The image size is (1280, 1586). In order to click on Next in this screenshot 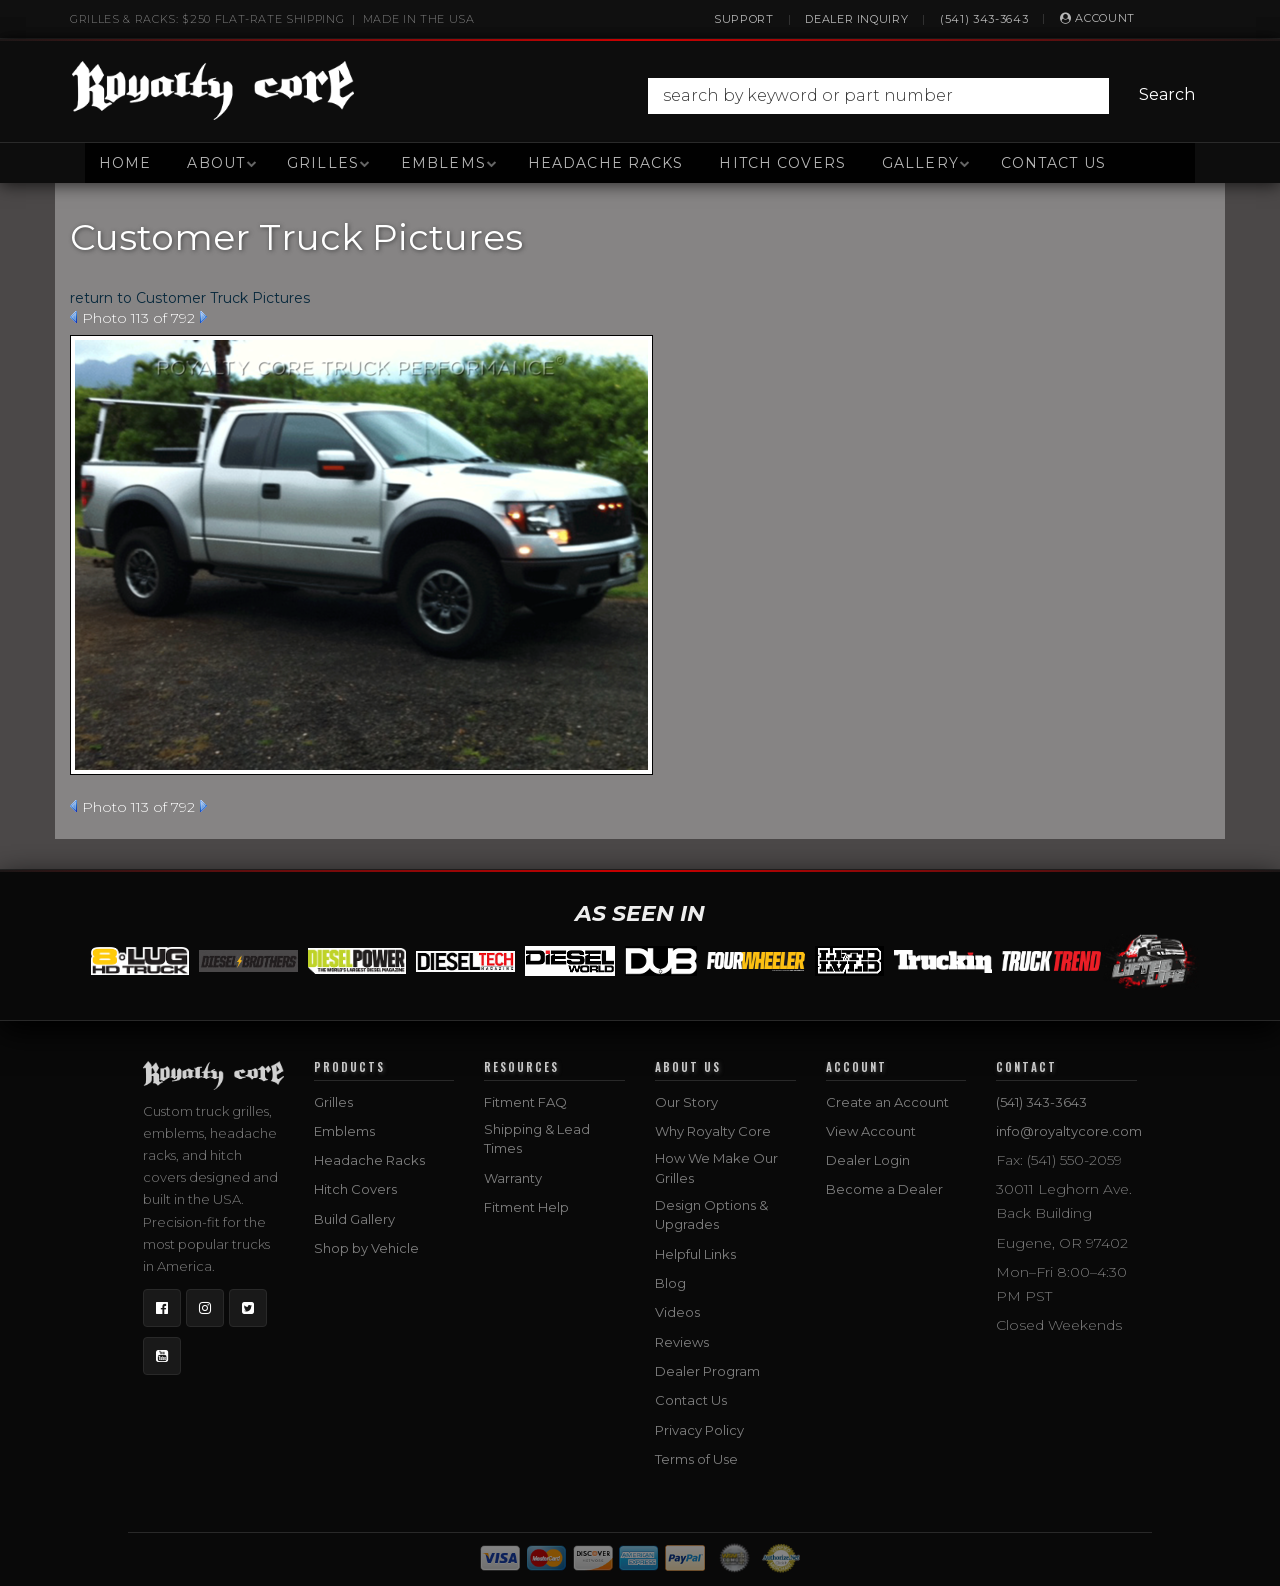, I will do `click(203, 317)`.